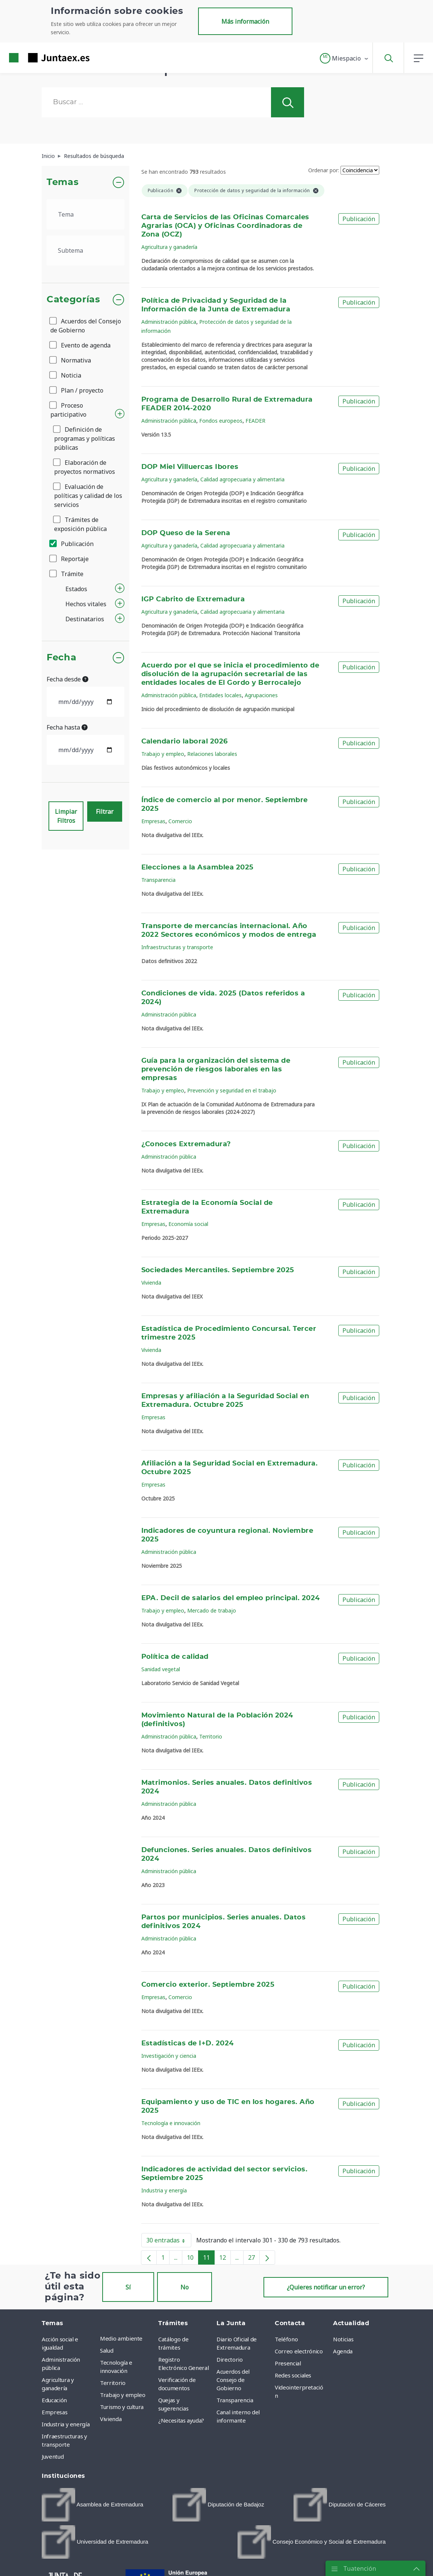 This screenshot has width=433, height=2576. Describe the element at coordinates (175, 1657) in the screenshot. I see `Política de calidad` at that location.